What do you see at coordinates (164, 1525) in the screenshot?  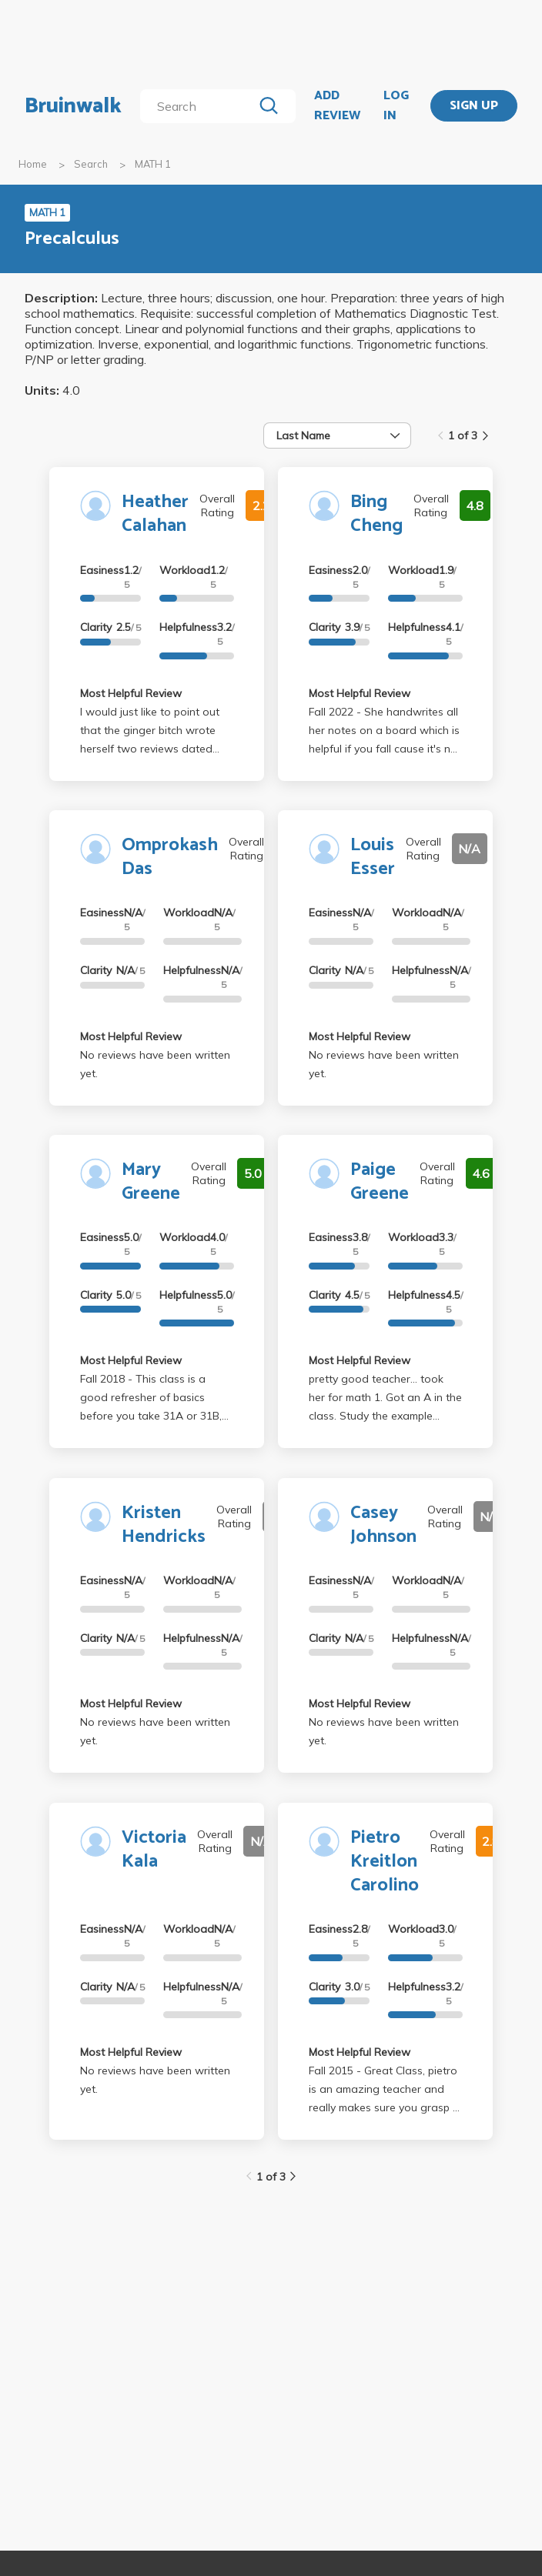 I see `Kristen Hendricks` at bounding box center [164, 1525].